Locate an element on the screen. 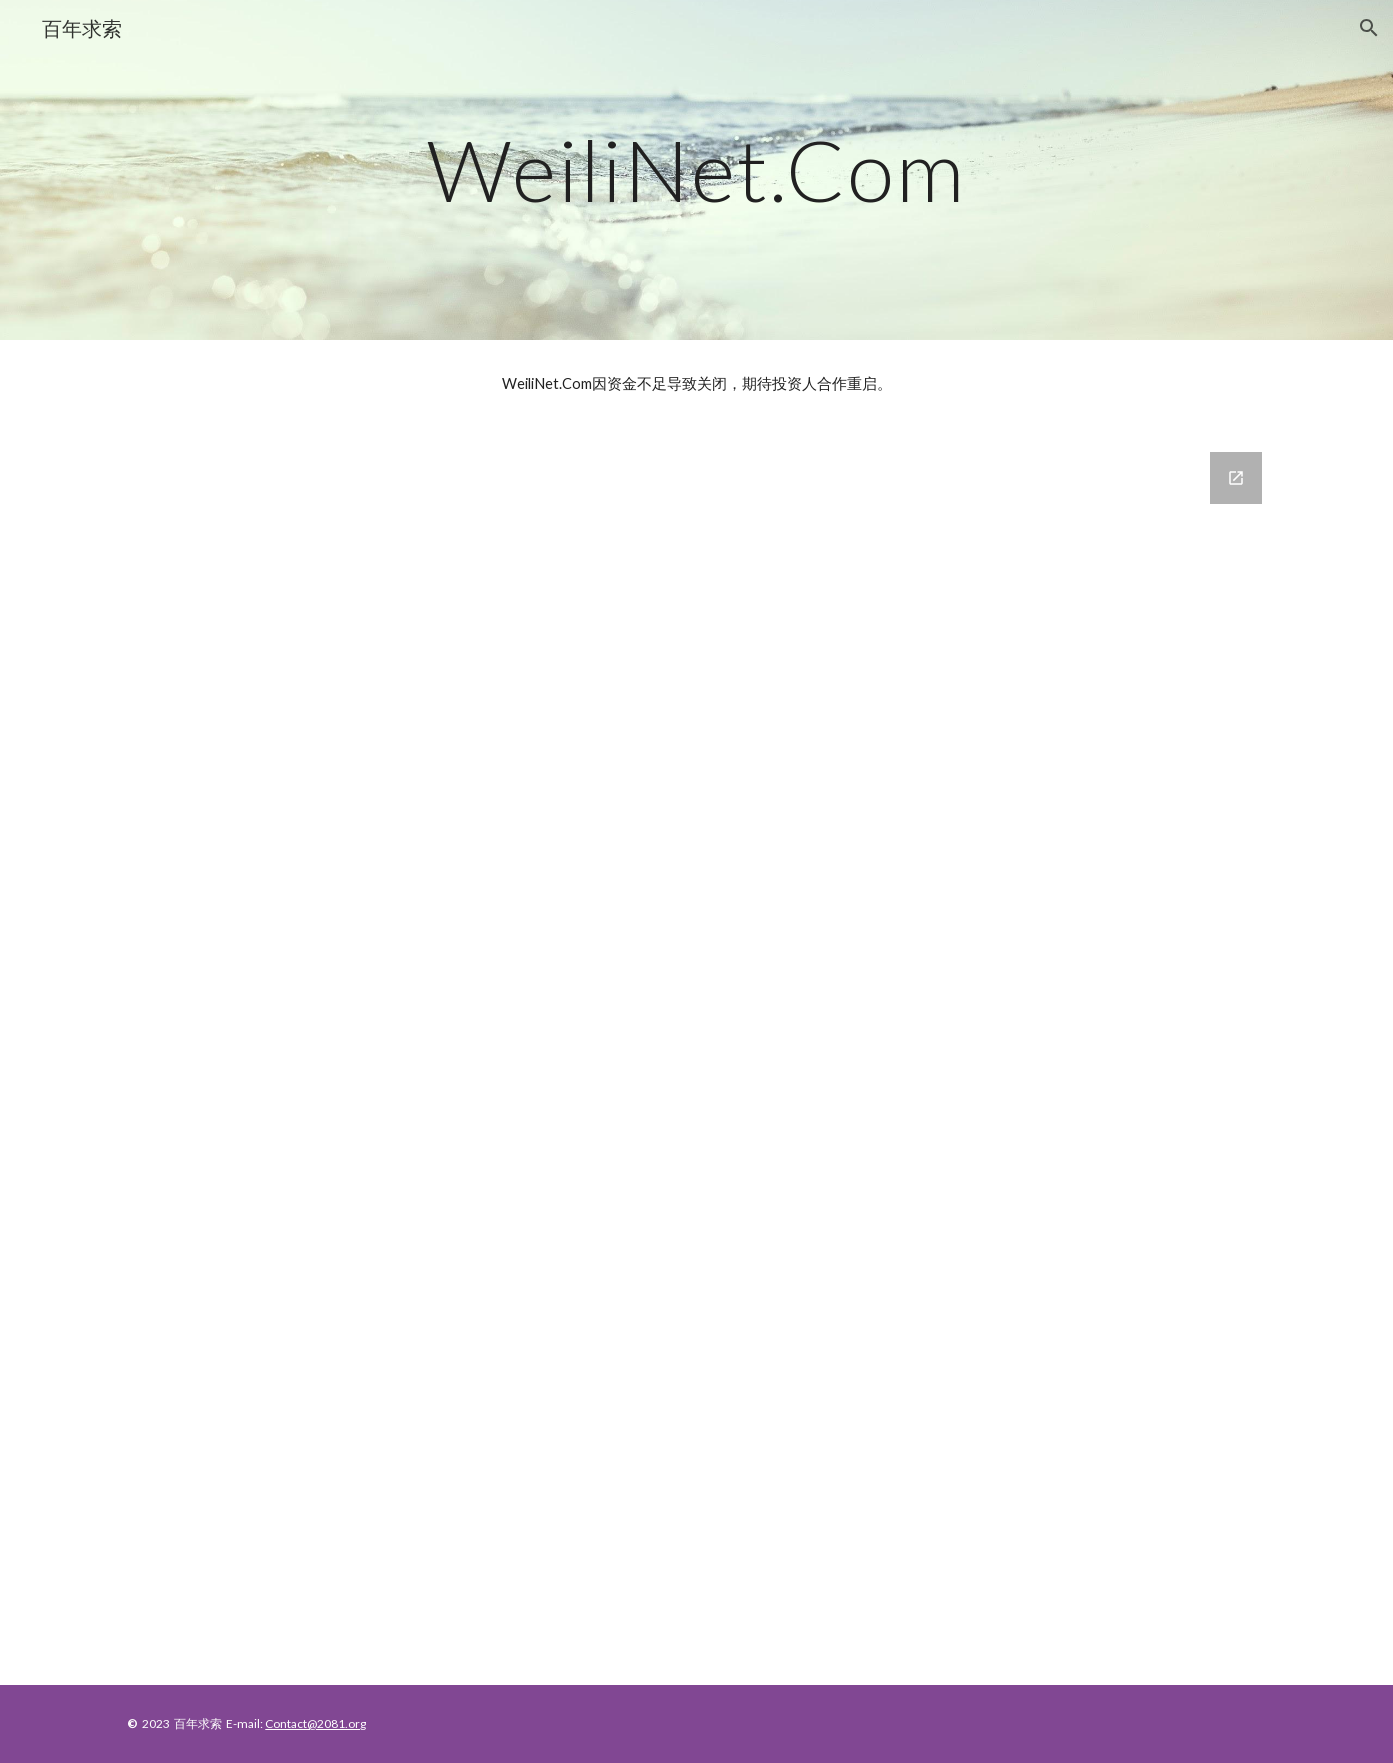 The width and height of the screenshot is (1393, 1763). [main] is located at coordinates (697, 169).